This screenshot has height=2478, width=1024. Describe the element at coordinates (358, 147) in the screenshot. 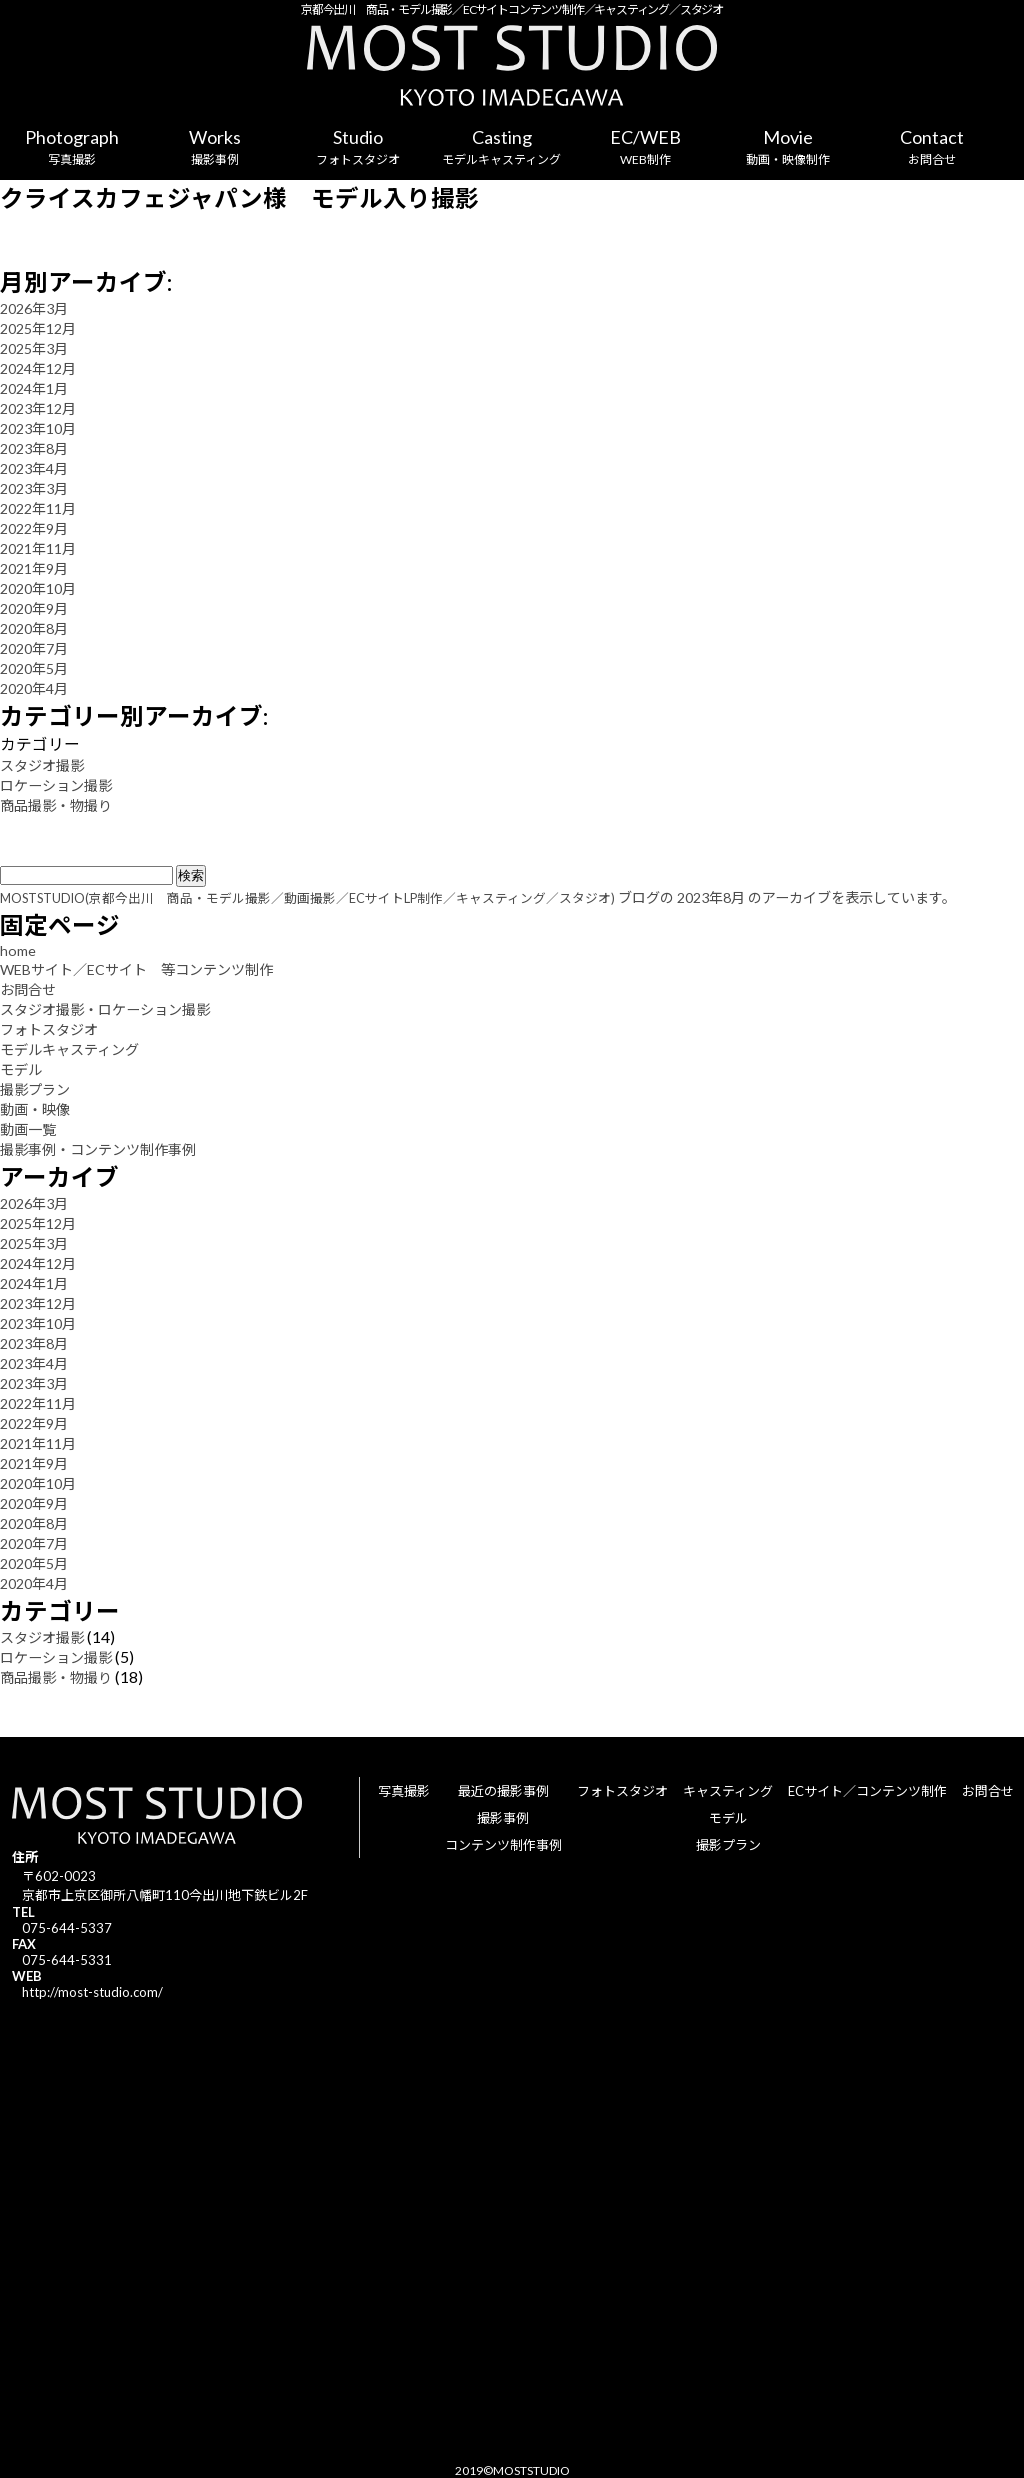

I see `Studio` at that location.